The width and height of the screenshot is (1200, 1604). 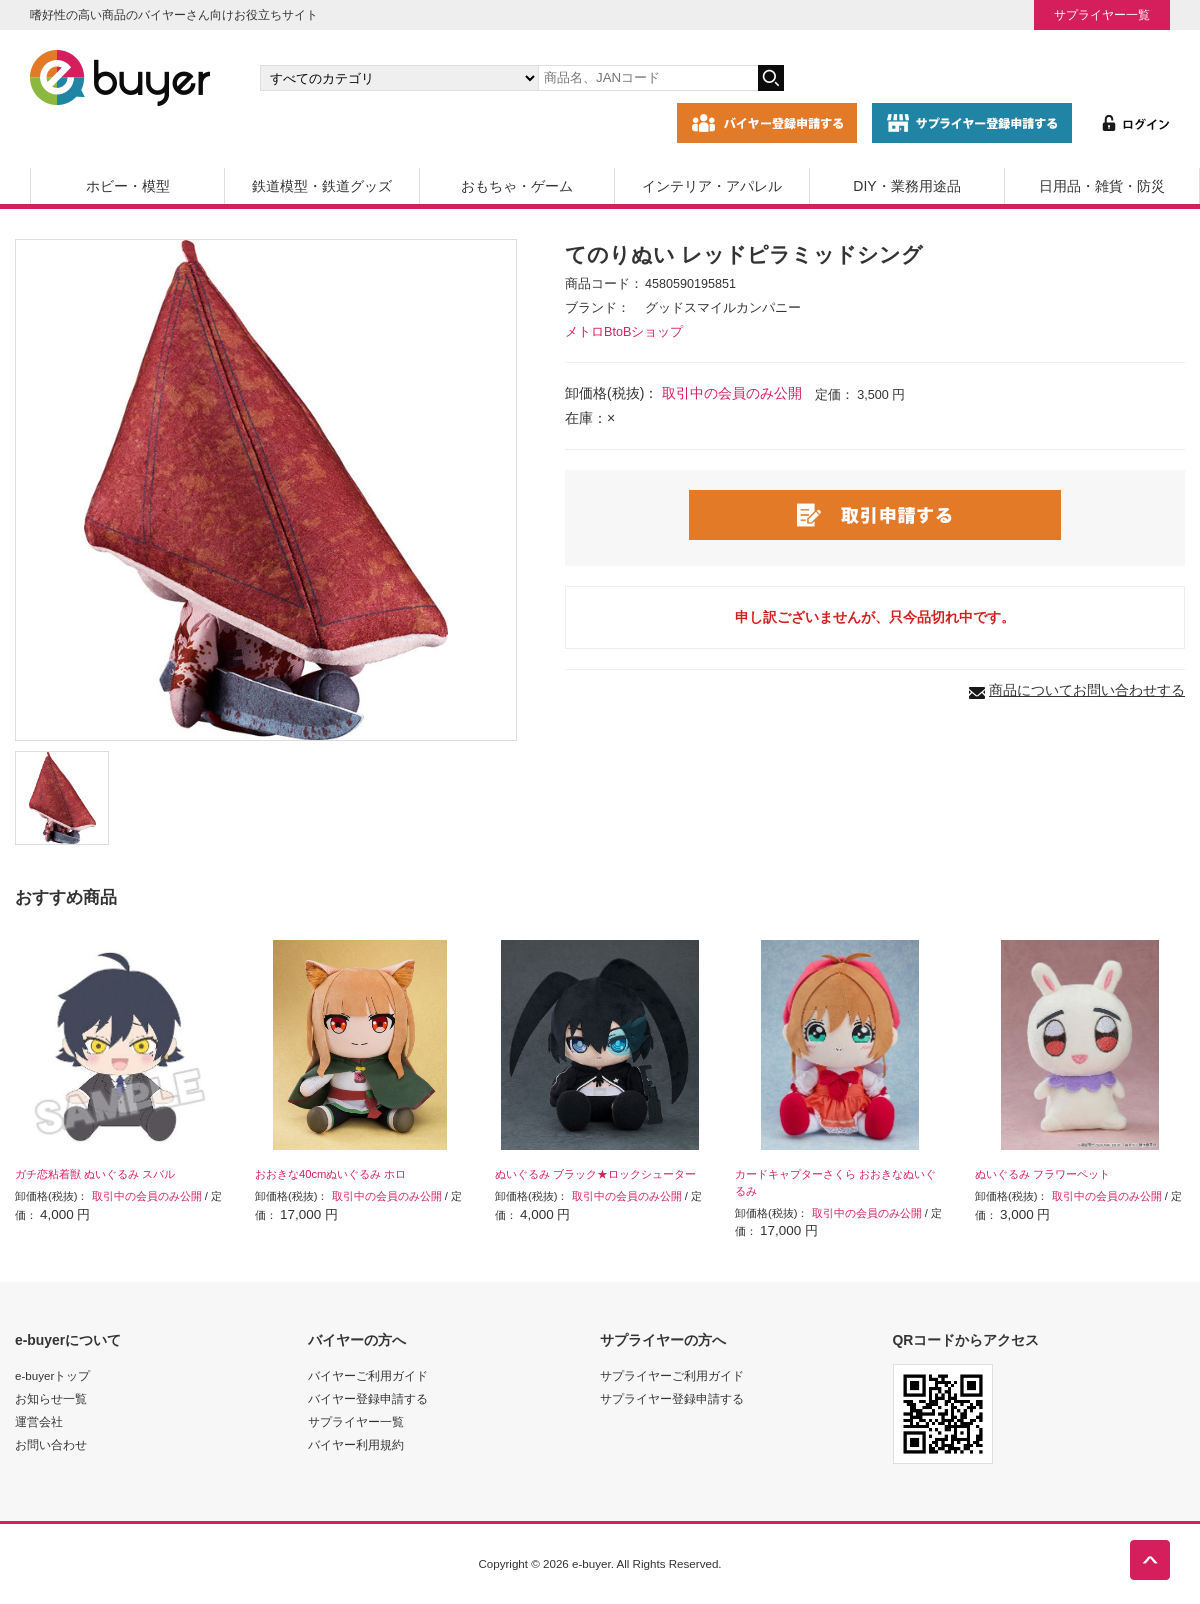 What do you see at coordinates (368, 1398) in the screenshot?
I see `バイヤー登録申請する` at bounding box center [368, 1398].